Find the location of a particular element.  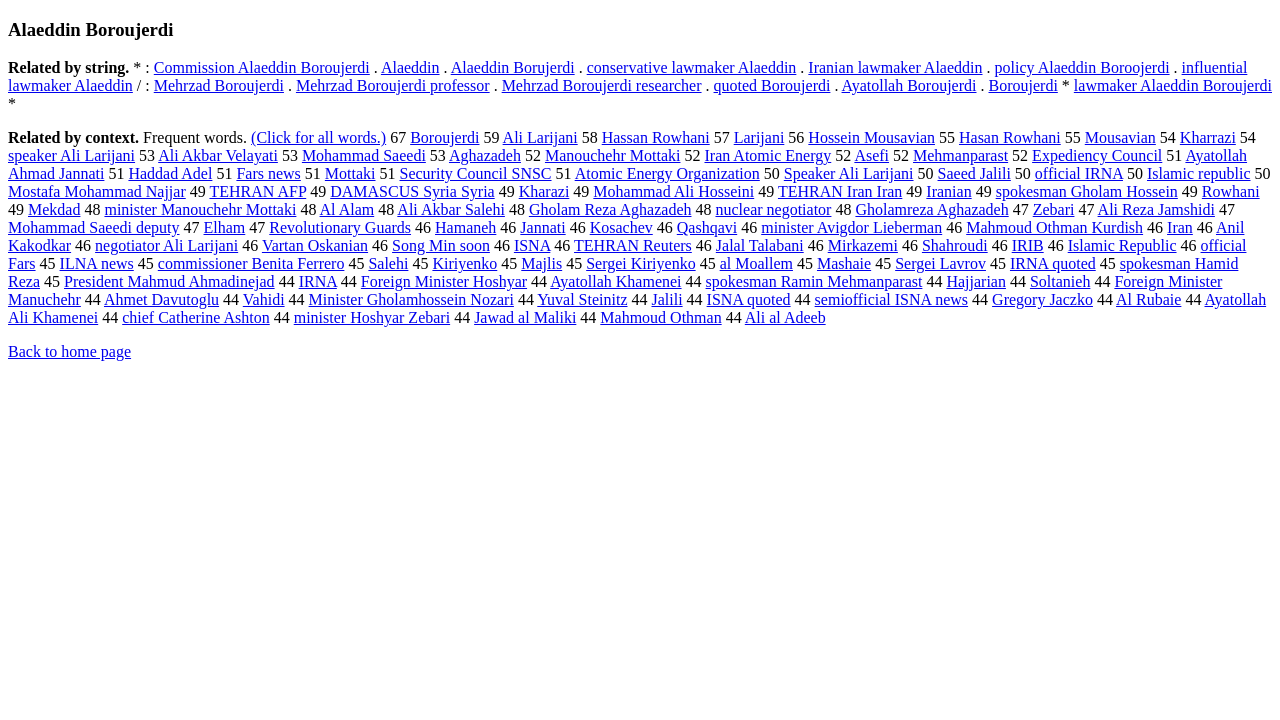

Mottaki is located at coordinates (350, 173).